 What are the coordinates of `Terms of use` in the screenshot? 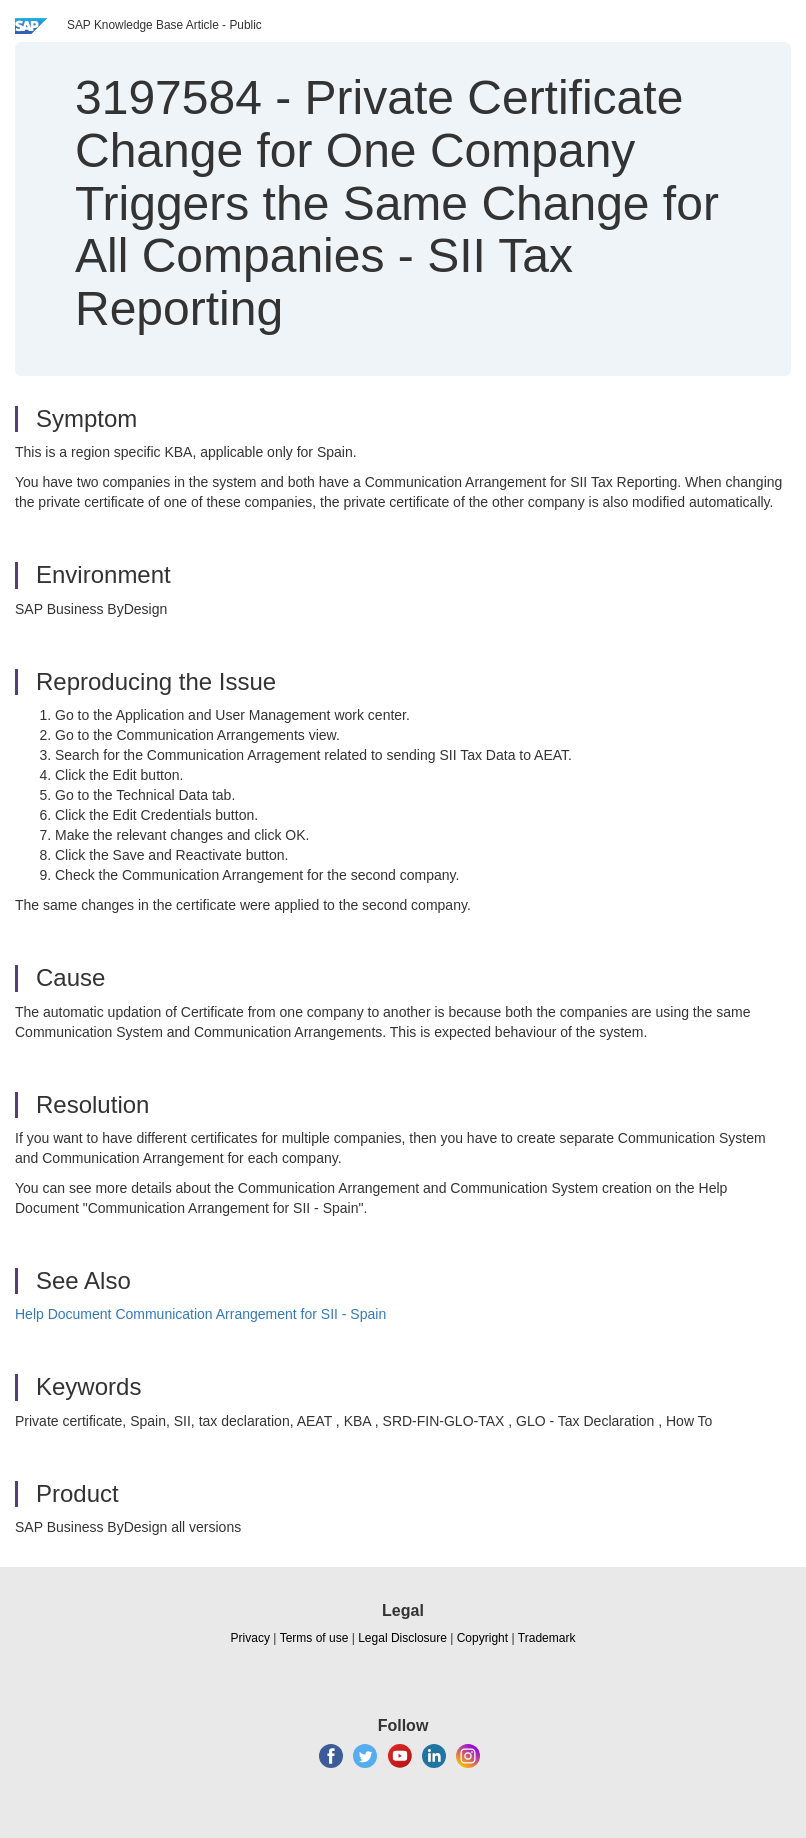 It's located at (314, 1638).